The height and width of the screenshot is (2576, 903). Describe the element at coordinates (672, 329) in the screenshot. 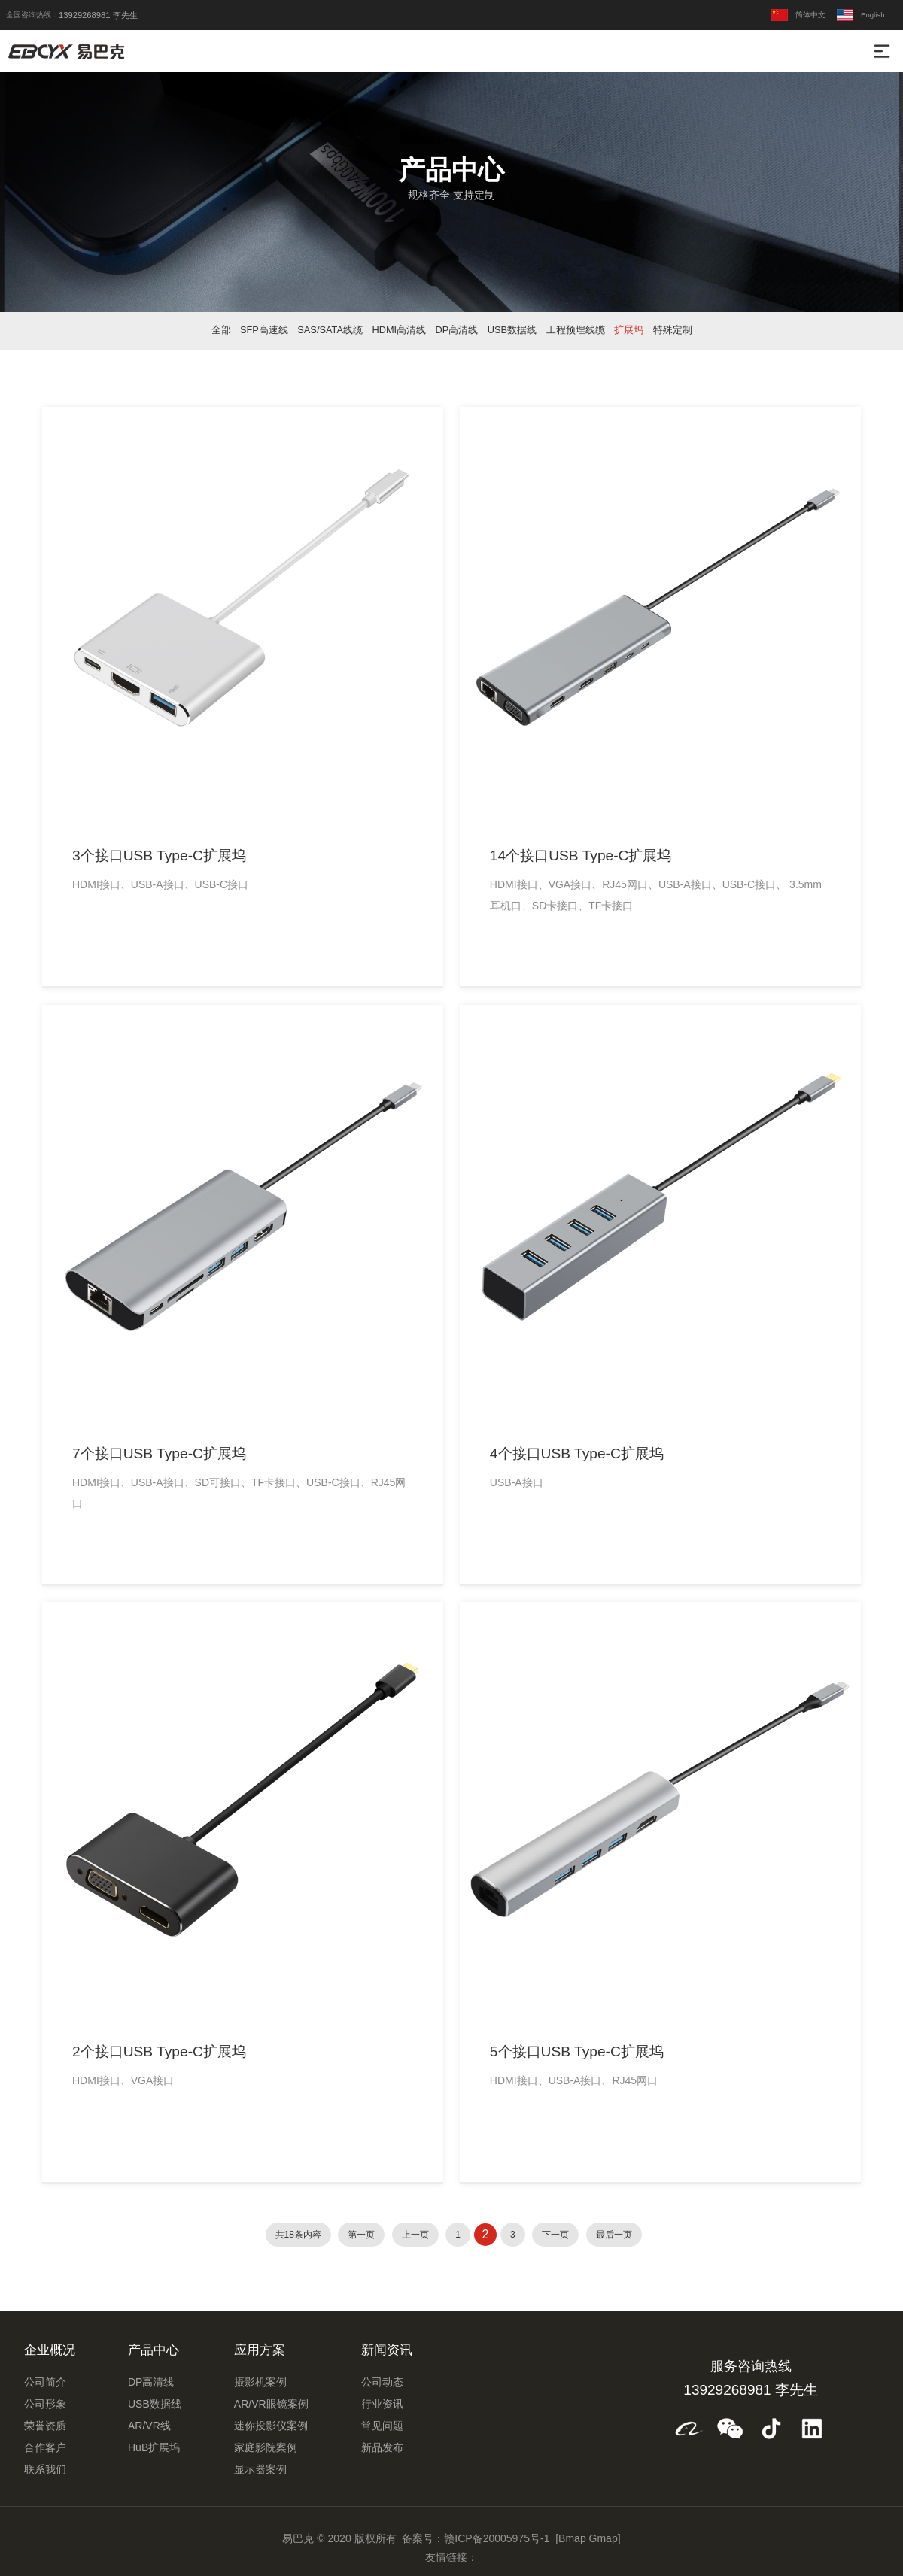

I see `特殊定制` at that location.